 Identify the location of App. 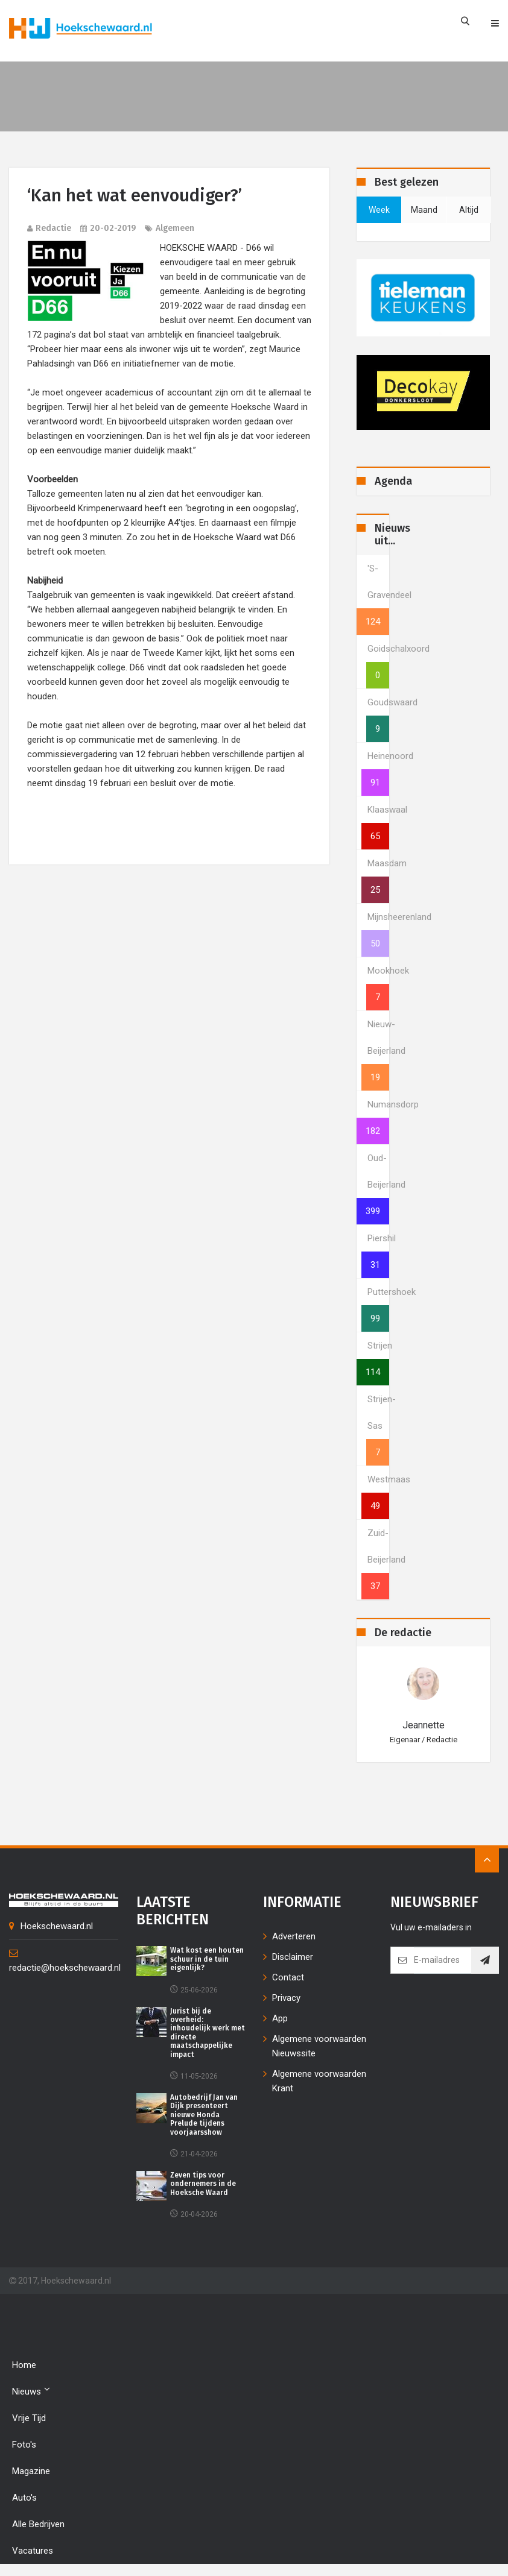
(280, 2018).